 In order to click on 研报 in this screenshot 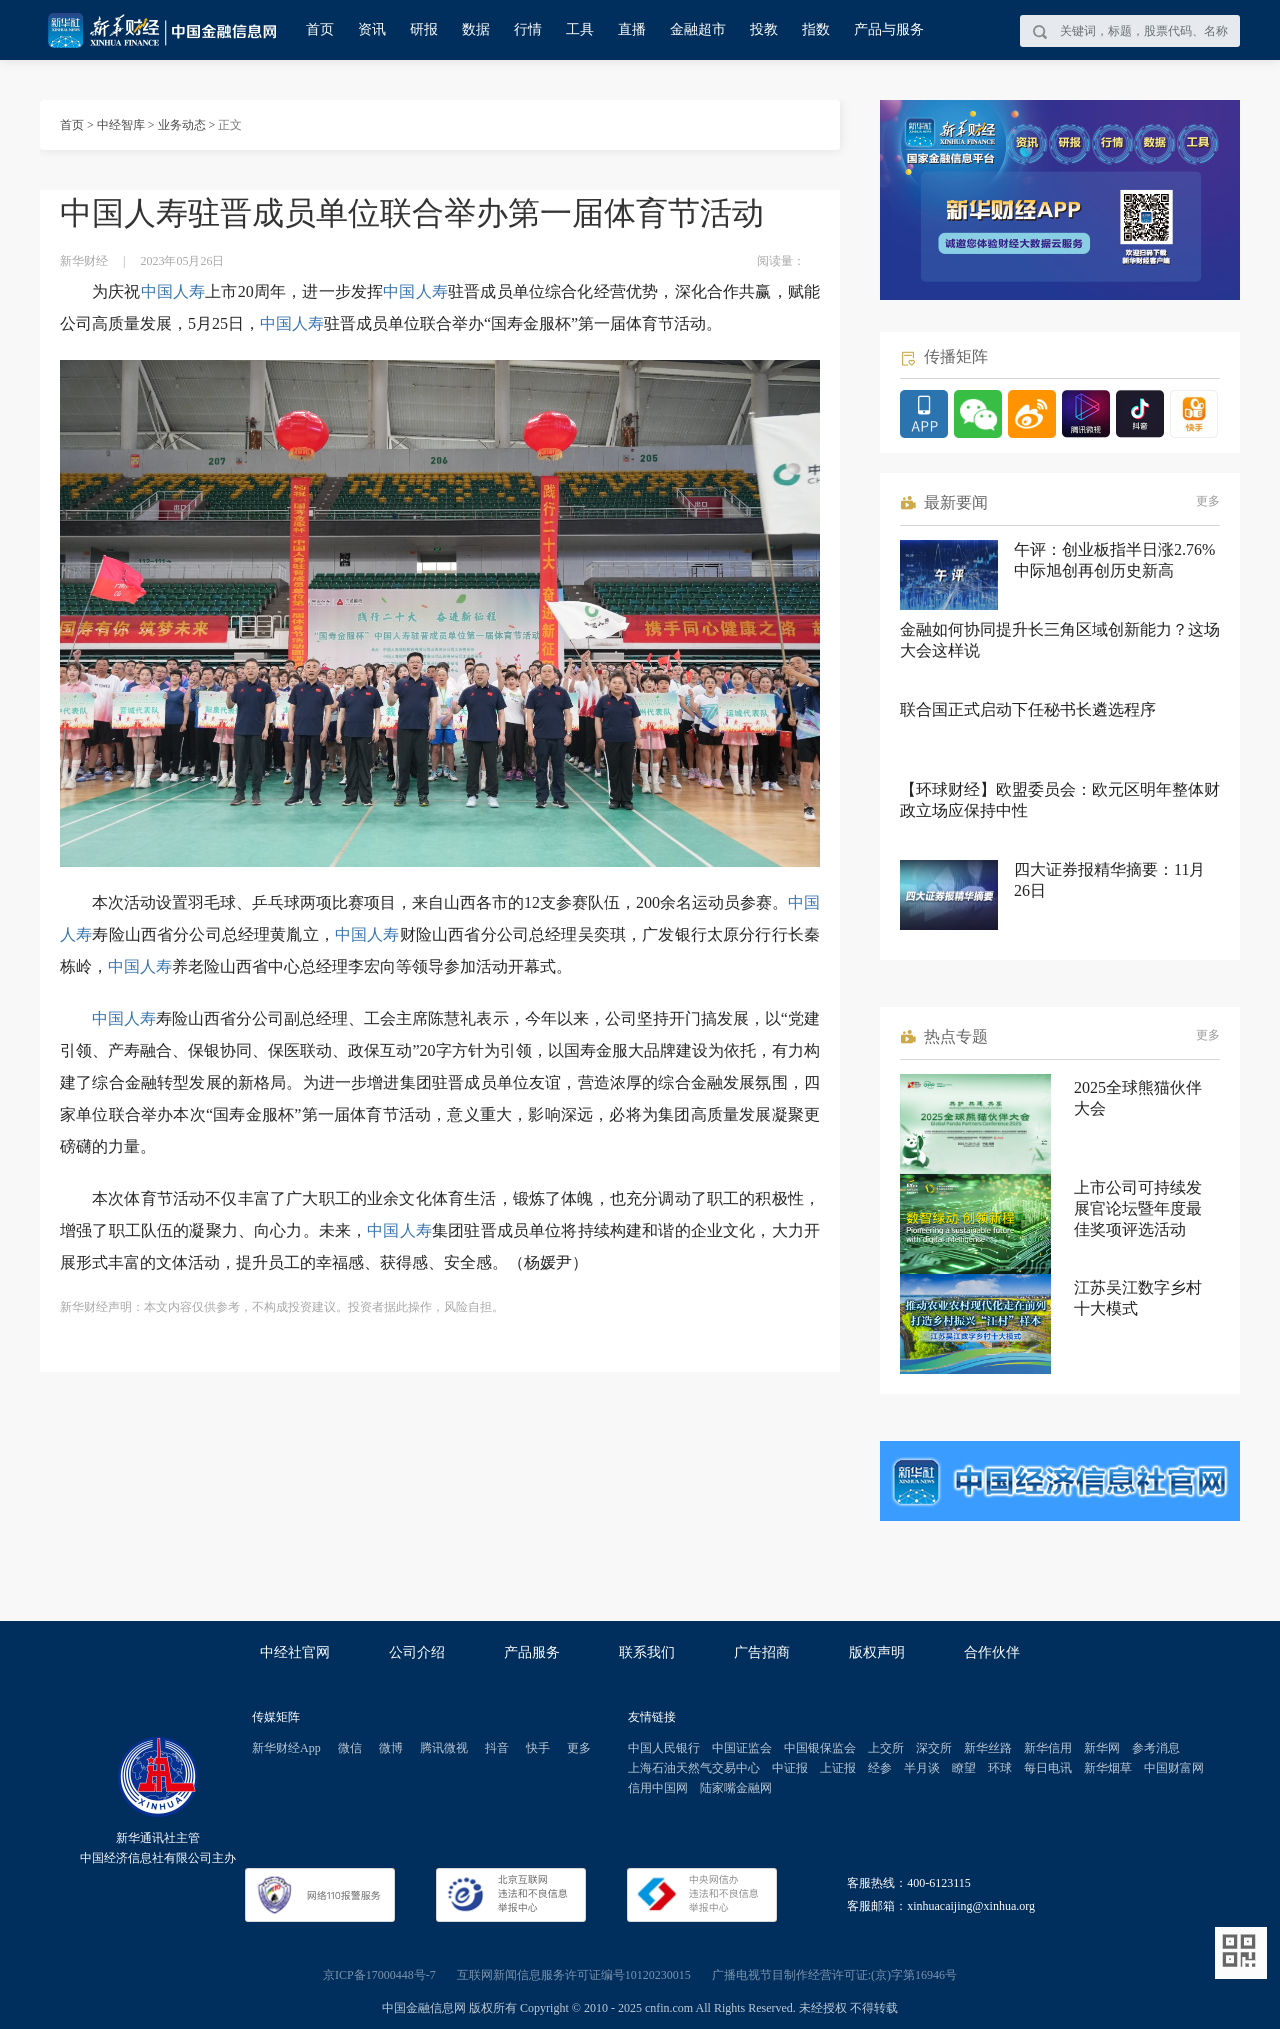, I will do `click(424, 29)`.